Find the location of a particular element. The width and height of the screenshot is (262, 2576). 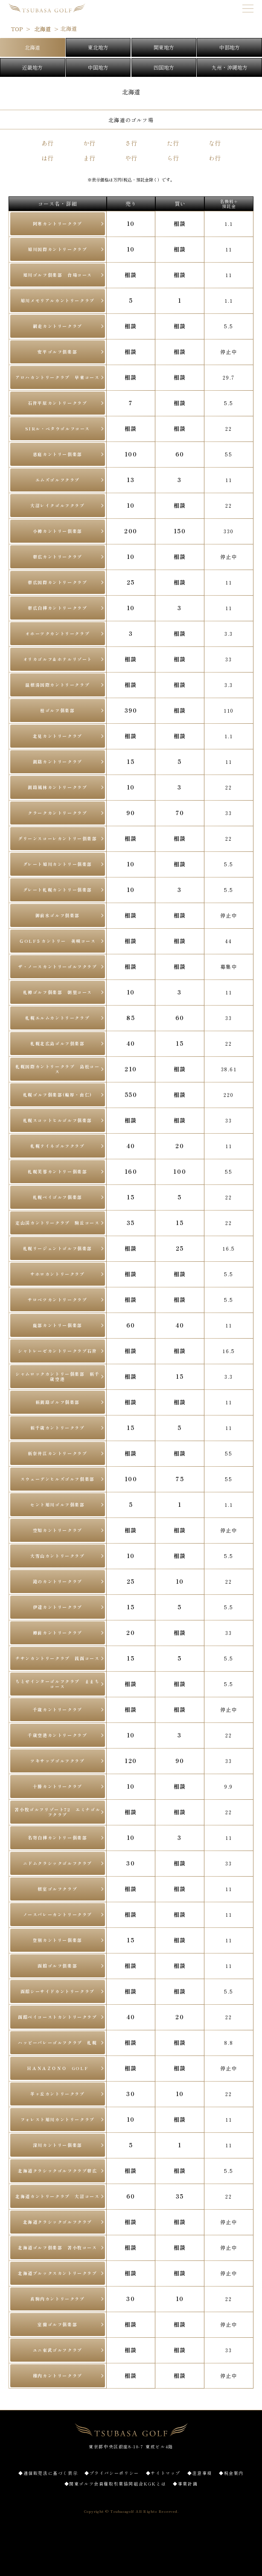

室蘭ゴルフ俱楽部 is located at coordinates (57, 2324).